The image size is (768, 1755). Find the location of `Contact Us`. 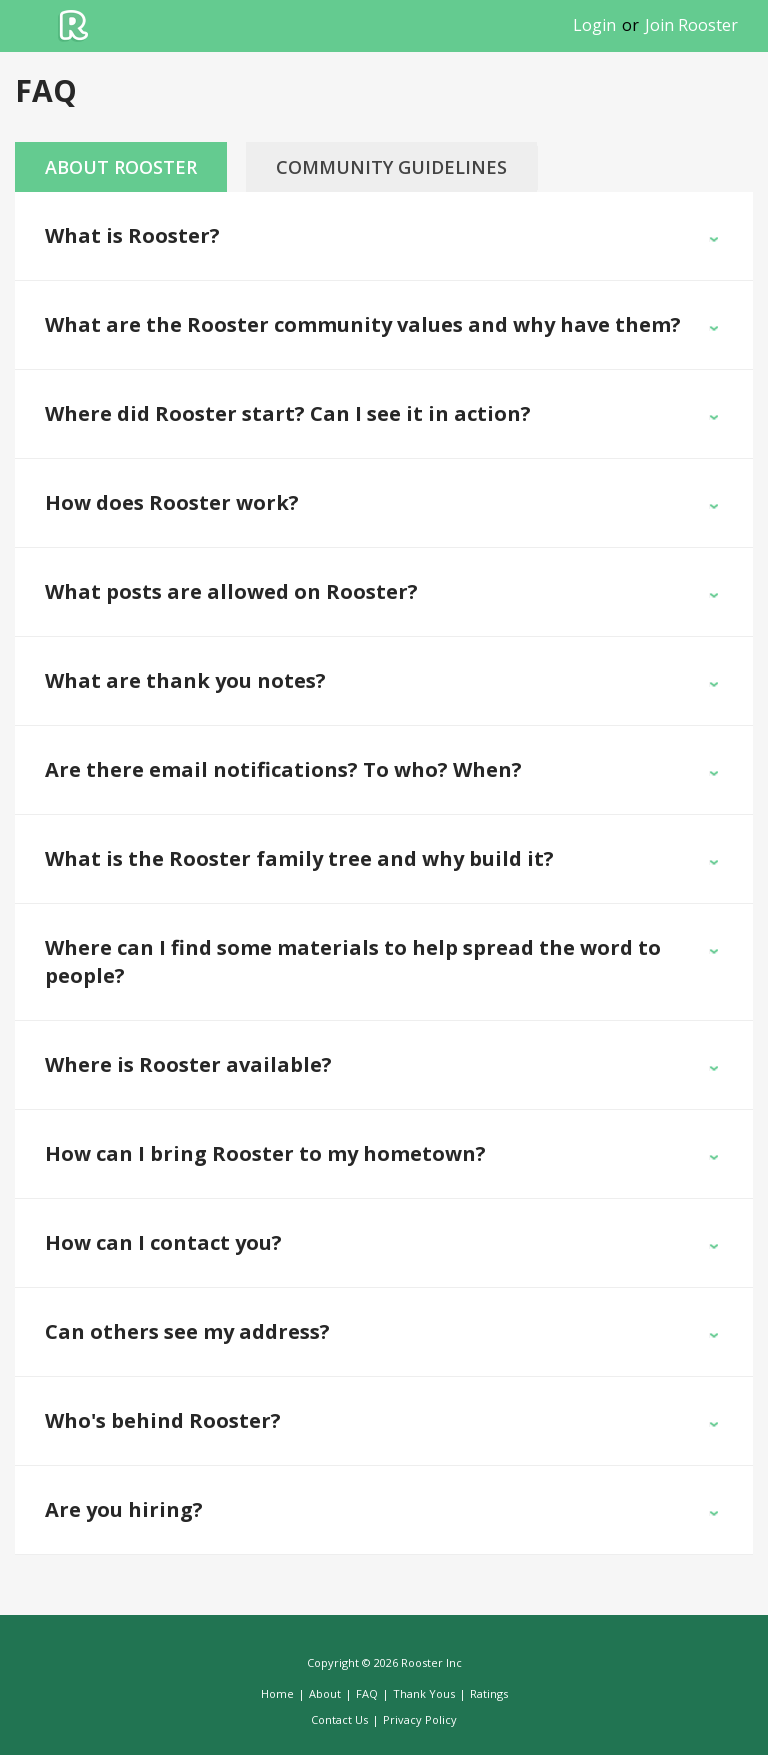

Contact Us is located at coordinates (339, 1719).